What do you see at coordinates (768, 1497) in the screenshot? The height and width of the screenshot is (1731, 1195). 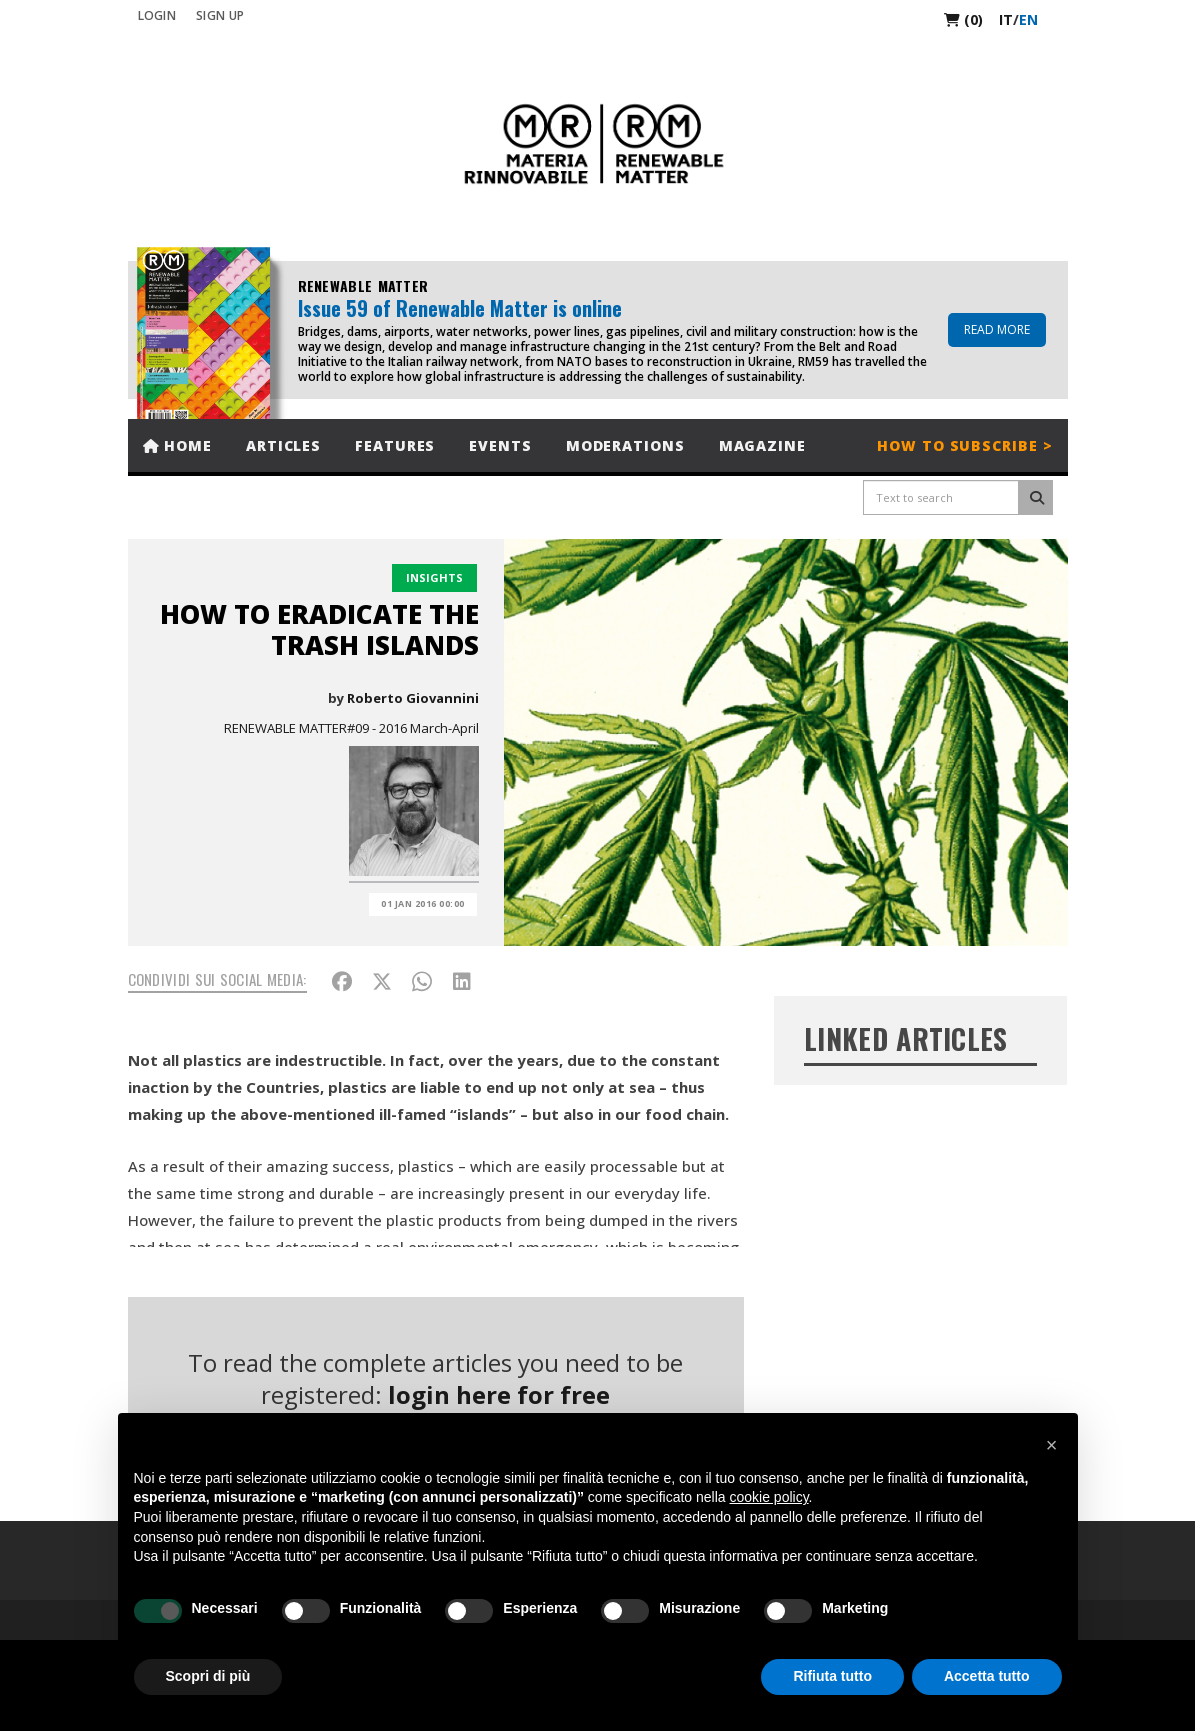 I see `cookie policy [button]` at bounding box center [768, 1497].